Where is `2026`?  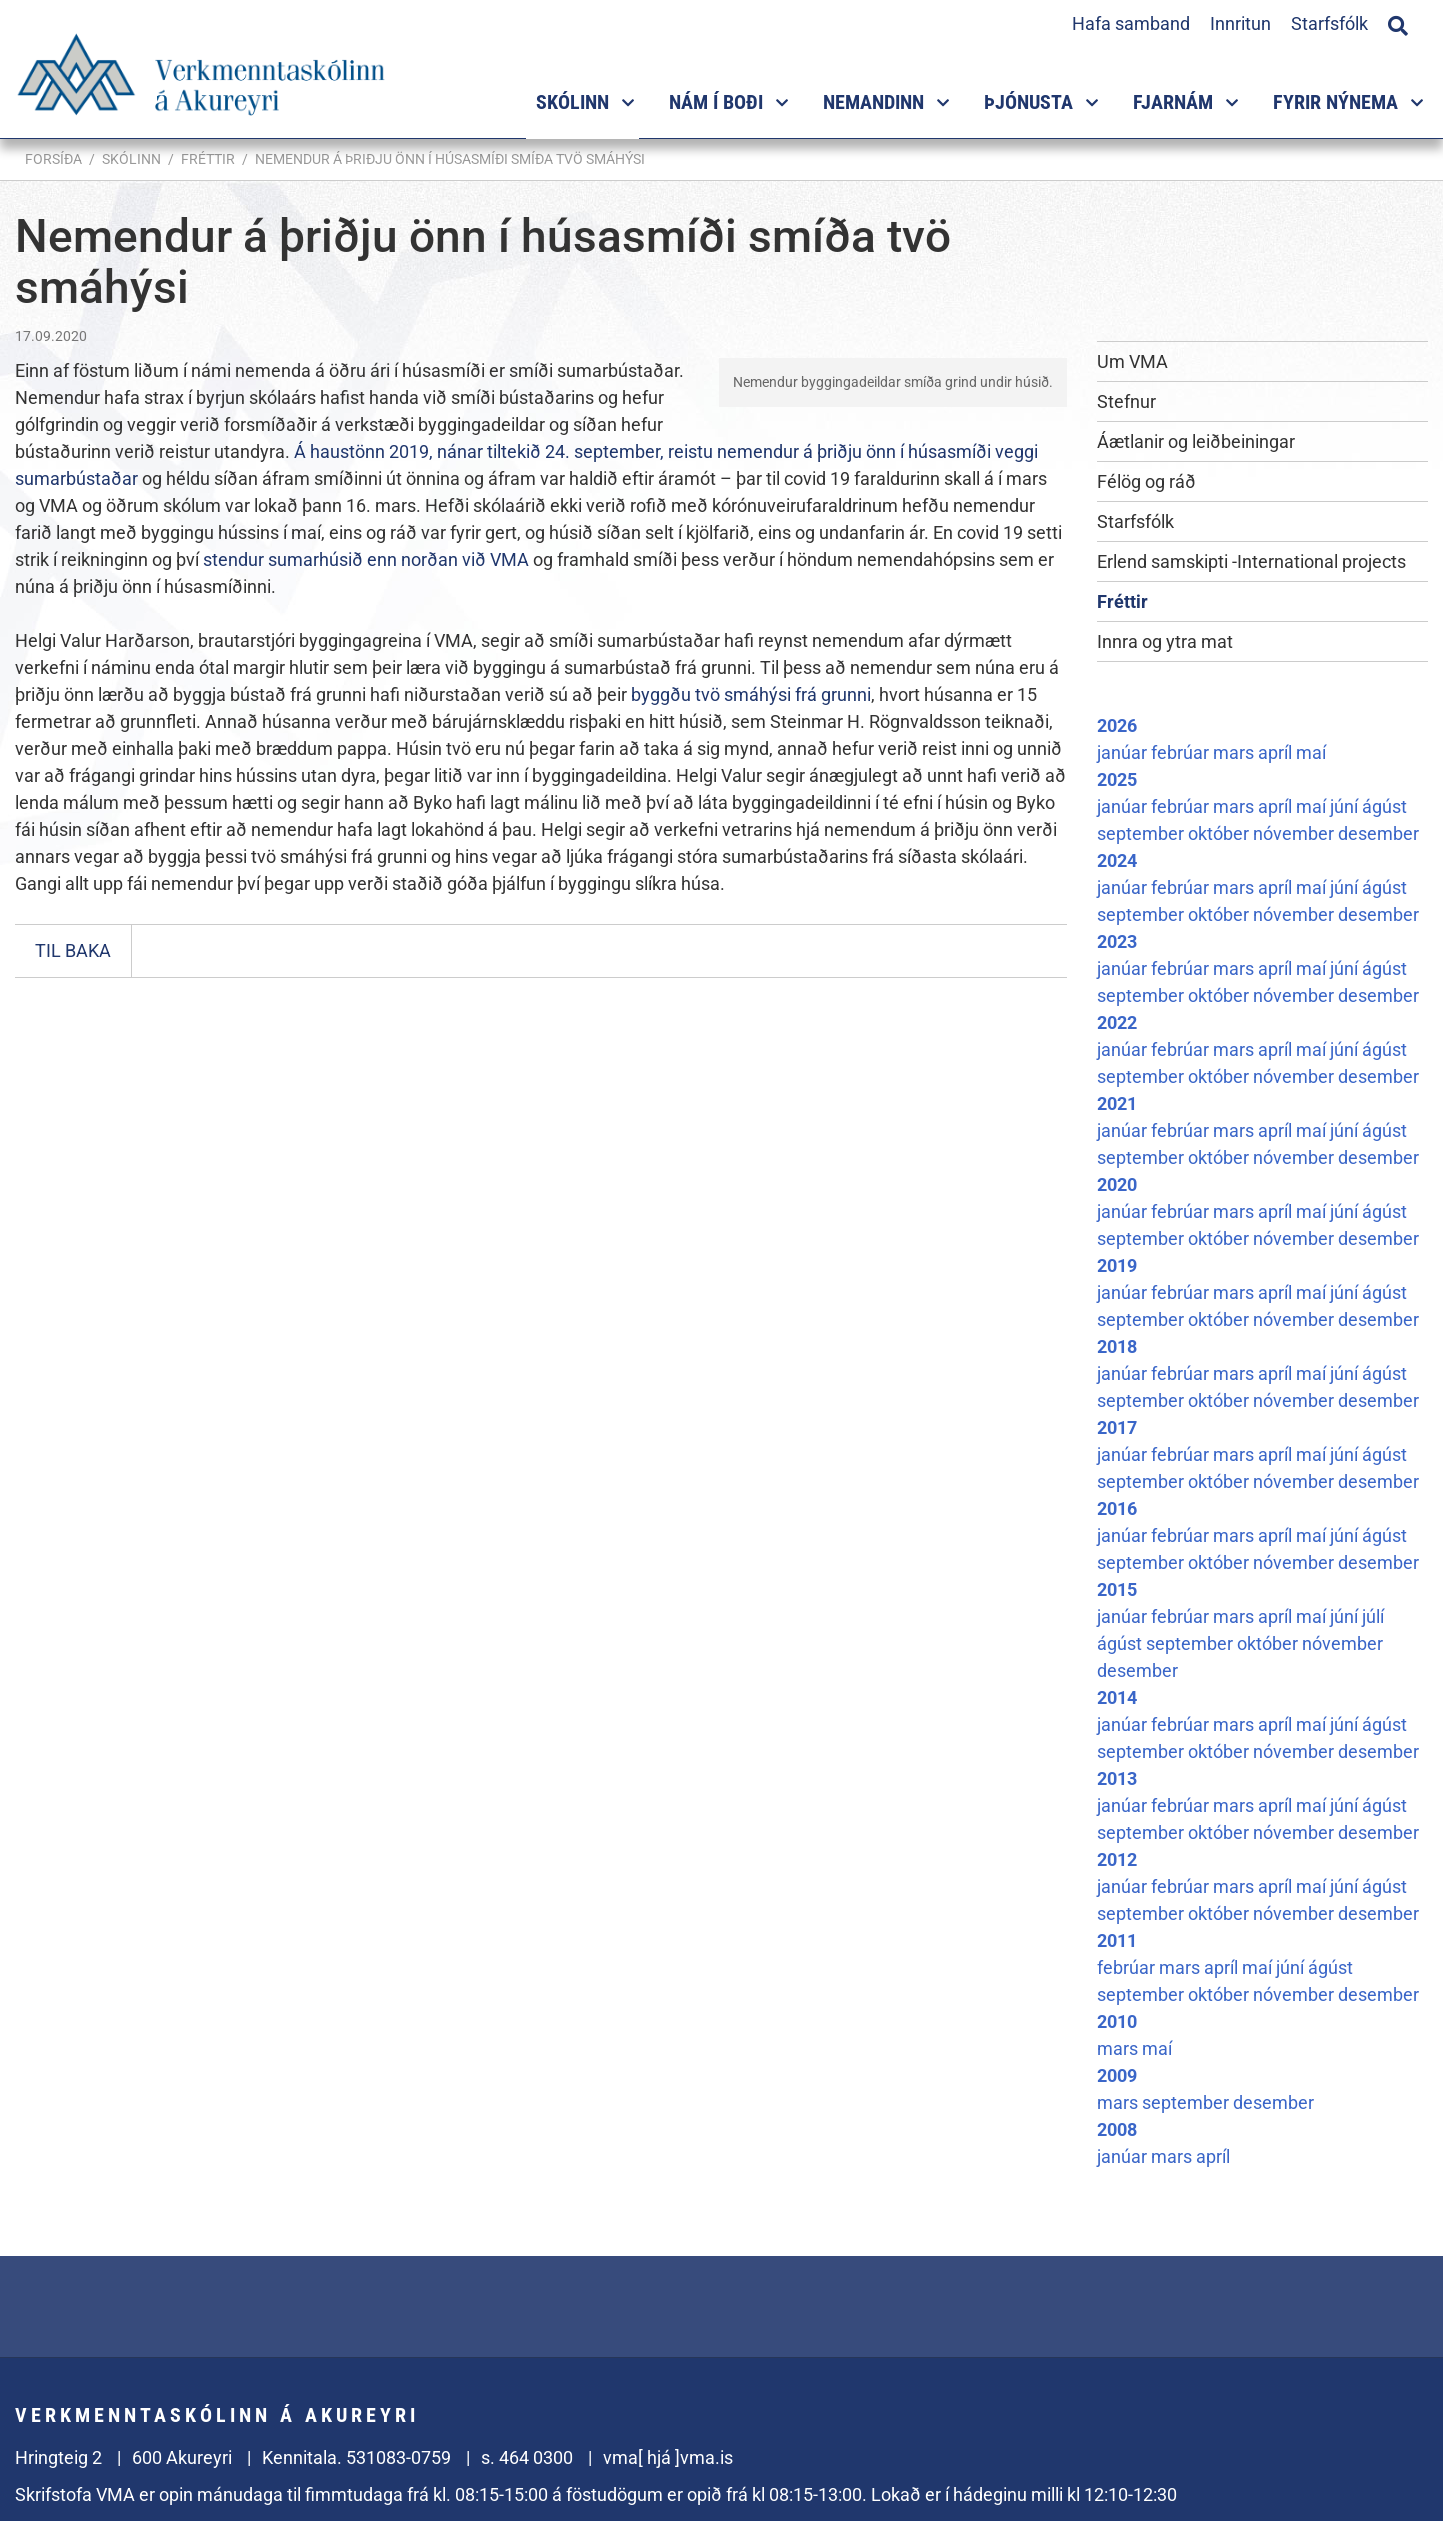 2026 is located at coordinates (1117, 725).